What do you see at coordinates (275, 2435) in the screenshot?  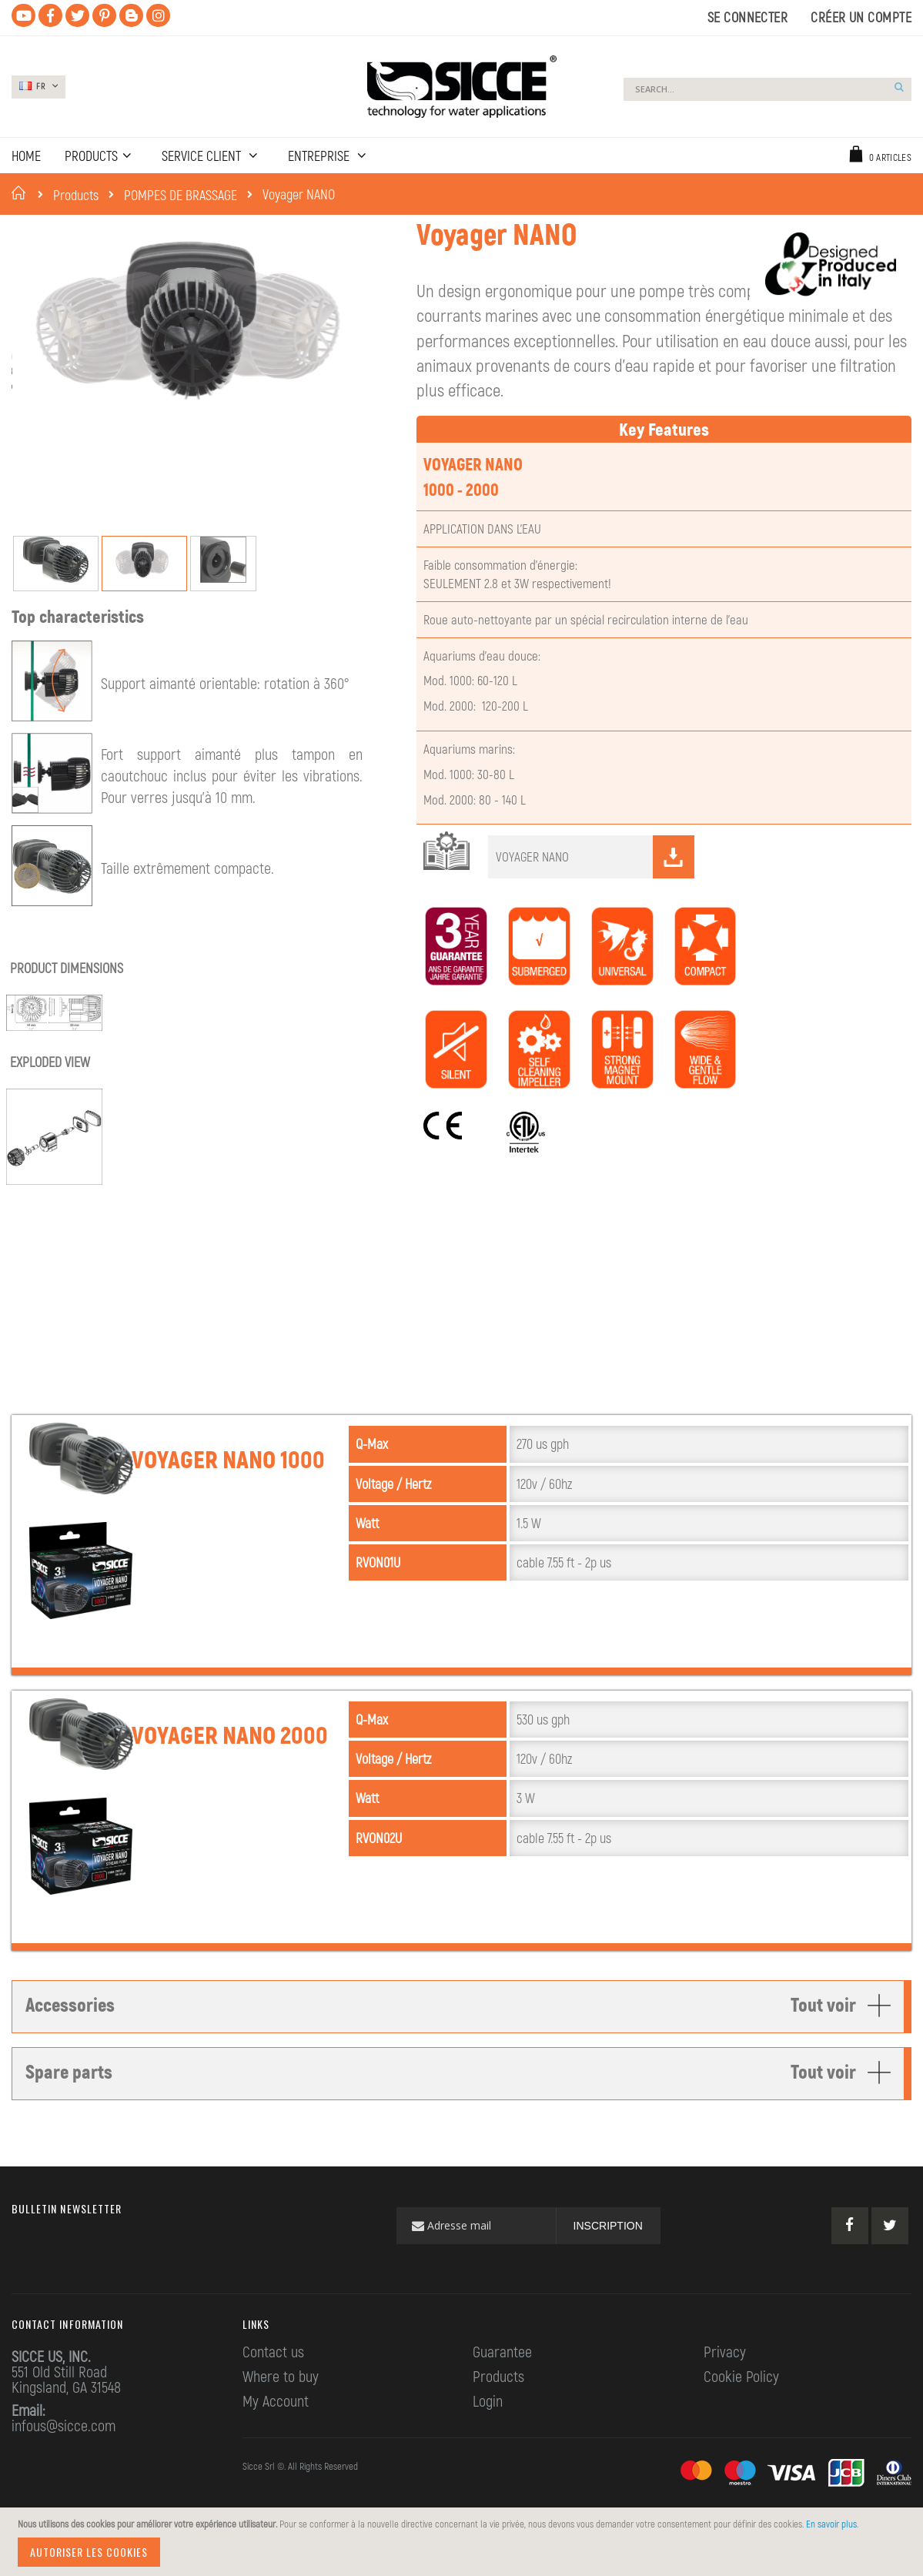 I see `My Account` at bounding box center [275, 2435].